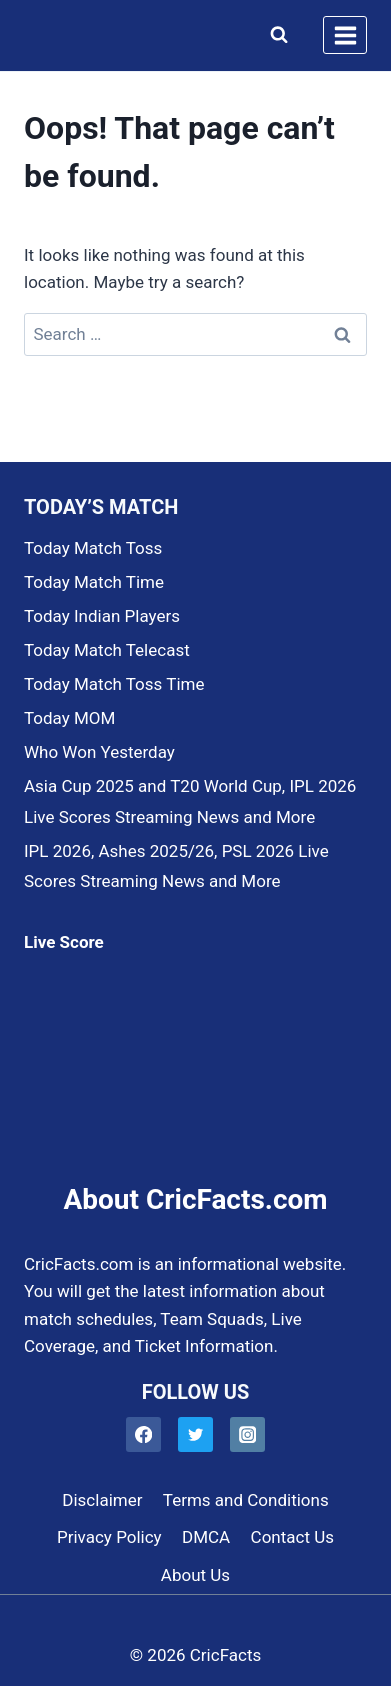 The width and height of the screenshot is (391, 1686). What do you see at coordinates (190, 801) in the screenshot?
I see `Asia Cup 2025 and T20 World Cup, IPL 2026 Live Scores Streaming News and More` at bounding box center [190, 801].